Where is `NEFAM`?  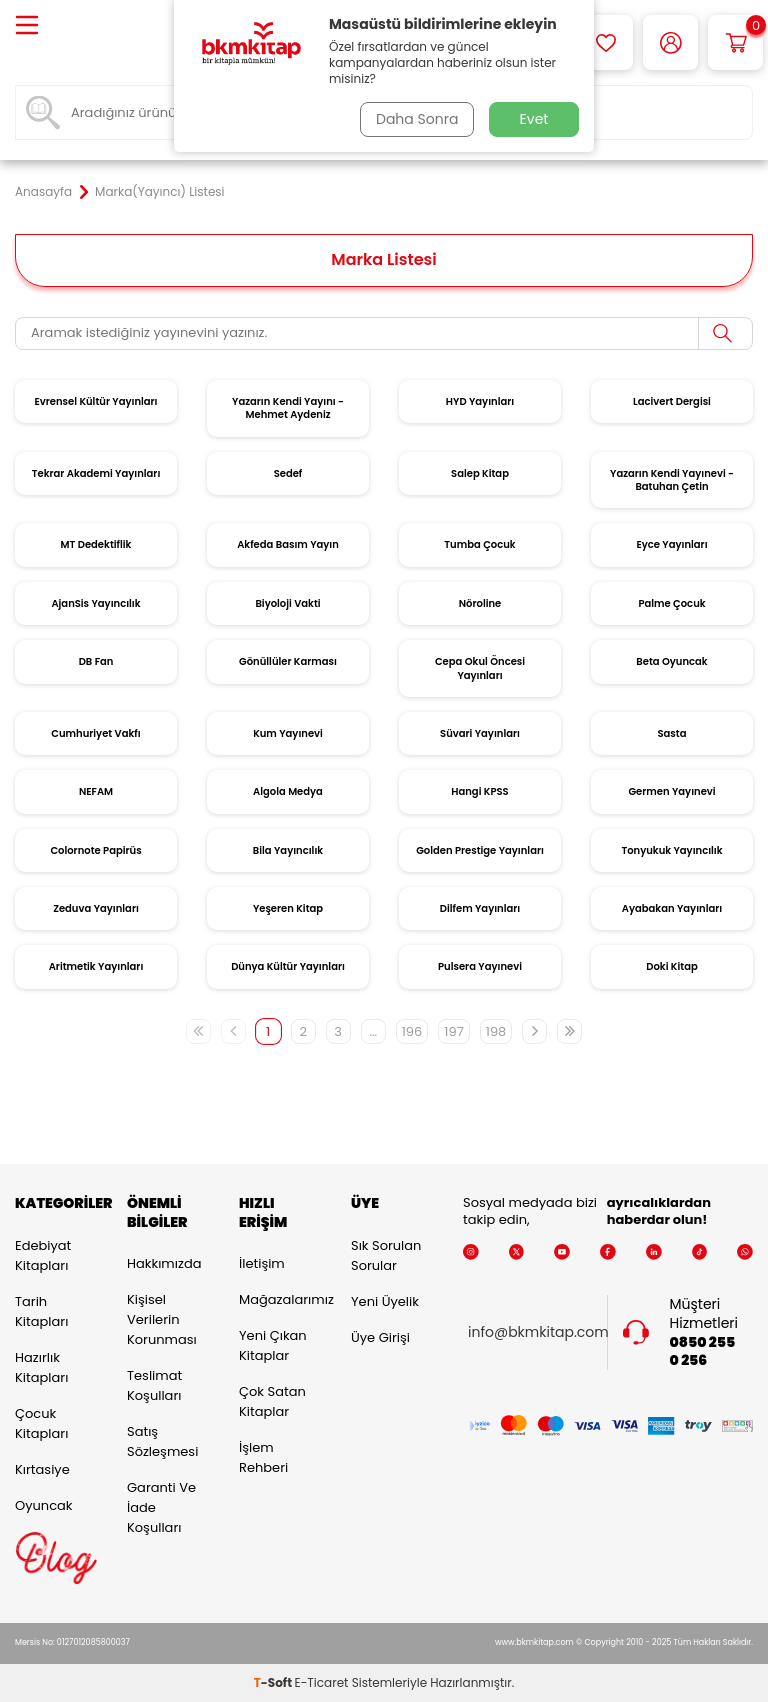
NEFAM is located at coordinates (96, 791).